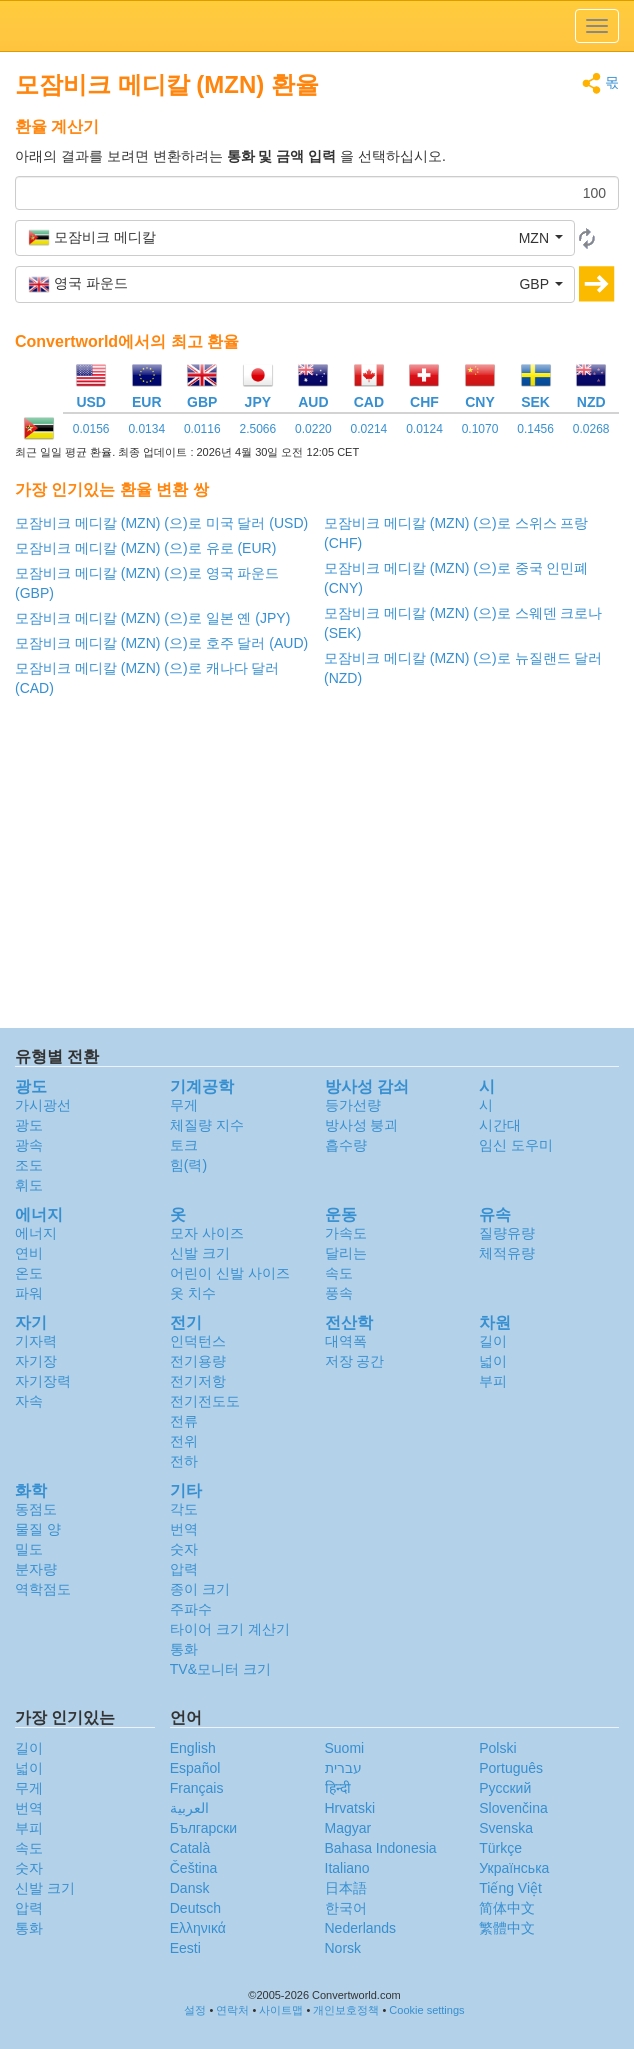 The height and width of the screenshot is (2049, 634). I want to click on 흡수량, so click(346, 1145).